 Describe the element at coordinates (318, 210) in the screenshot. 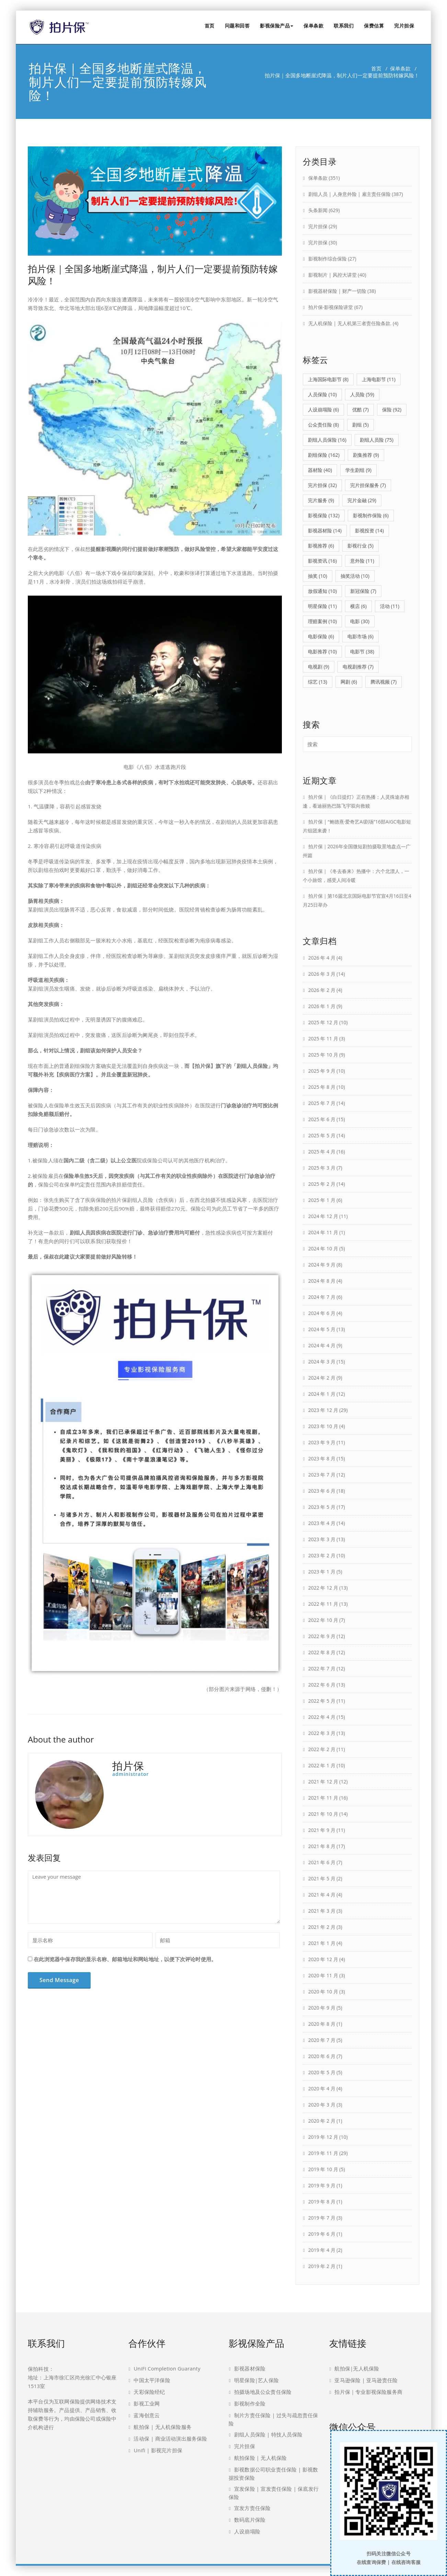

I see `头条新闻` at that location.